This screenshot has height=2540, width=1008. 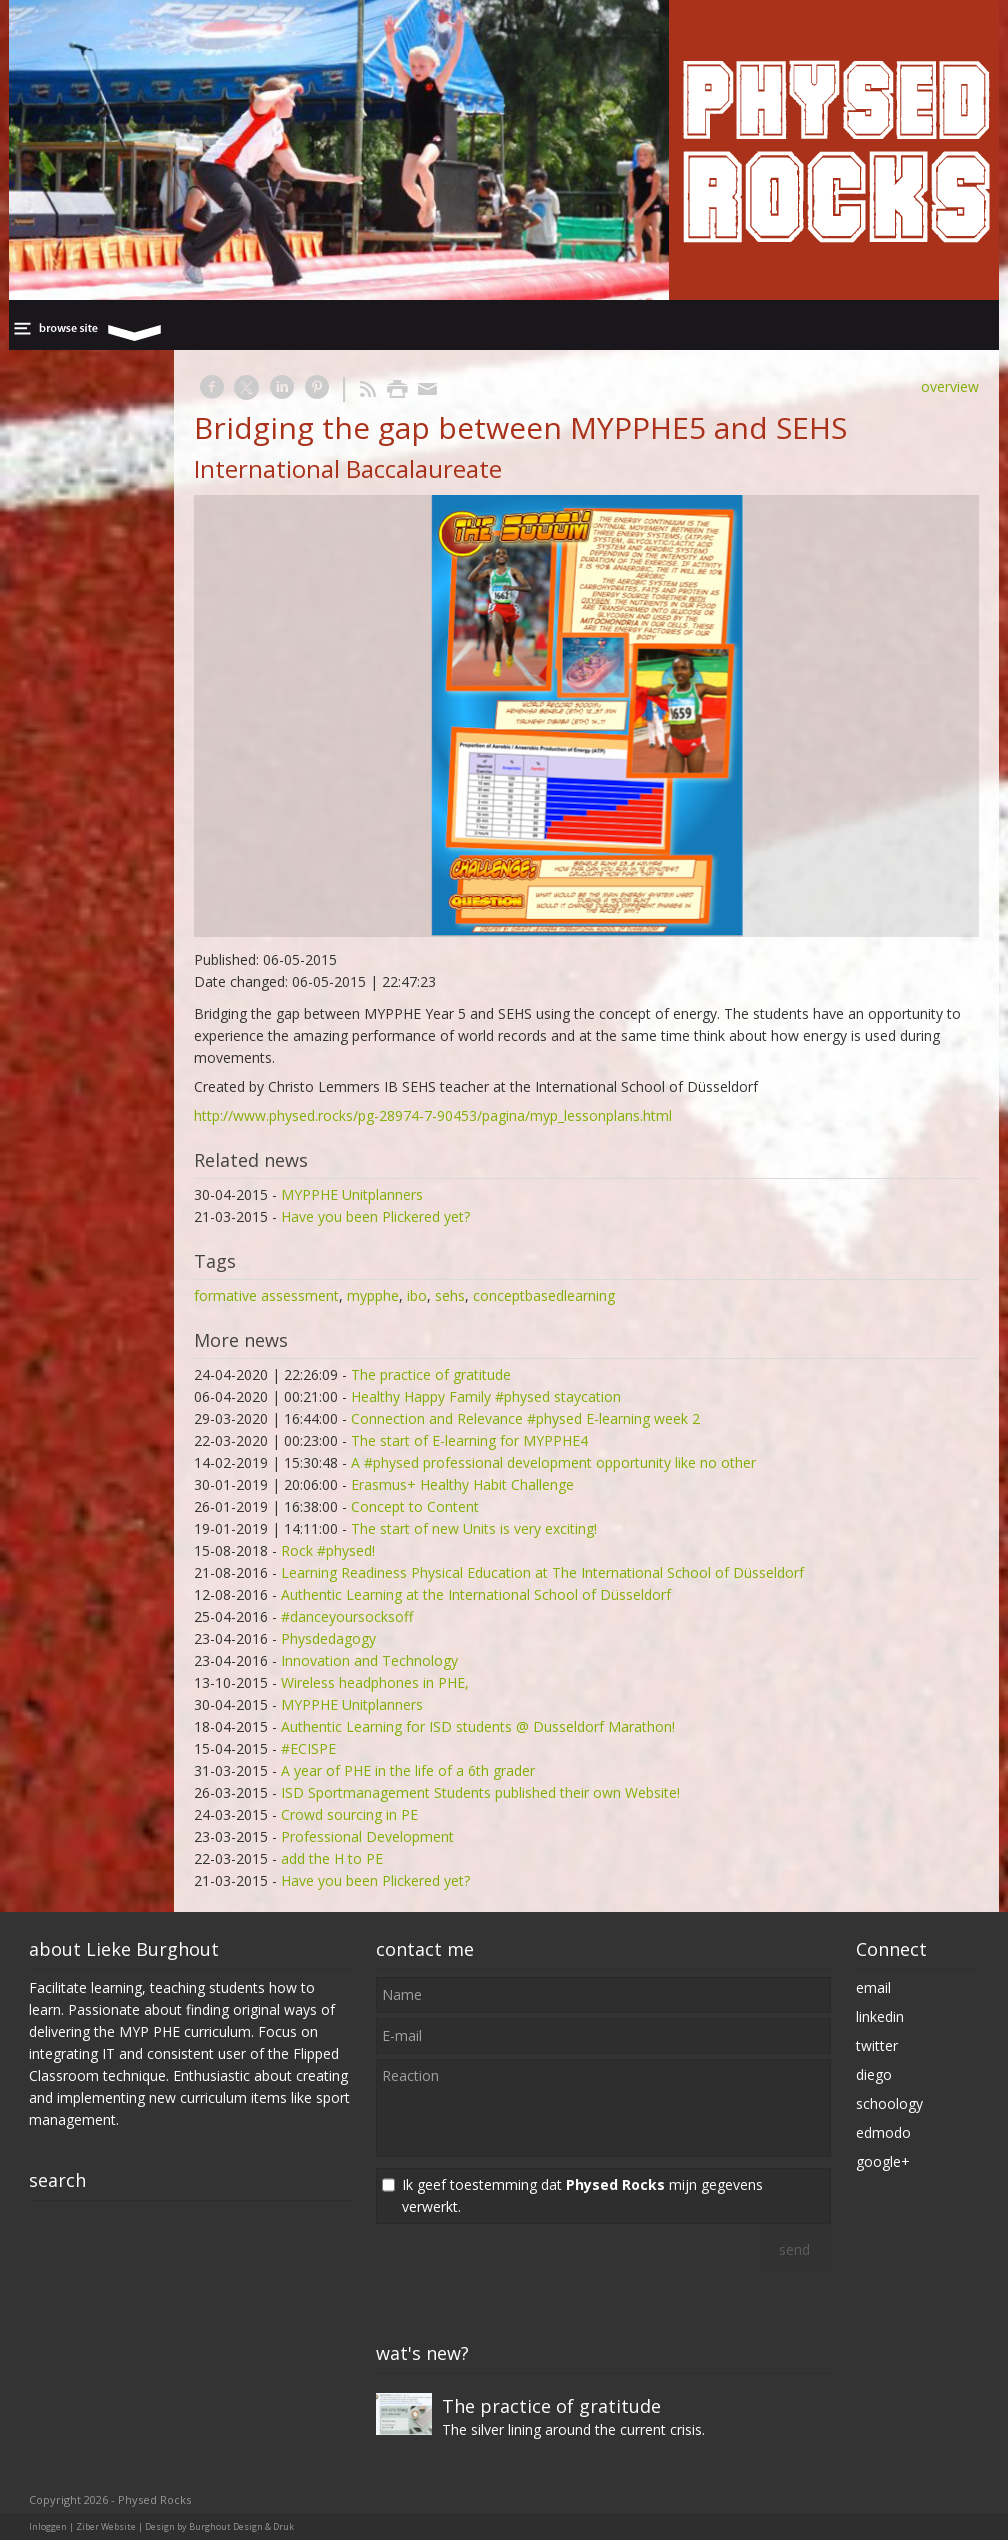 What do you see at coordinates (462, 1484) in the screenshot?
I see `Erasmus+ Healthy Habit Challenge` at bounding box center [462, 1484].